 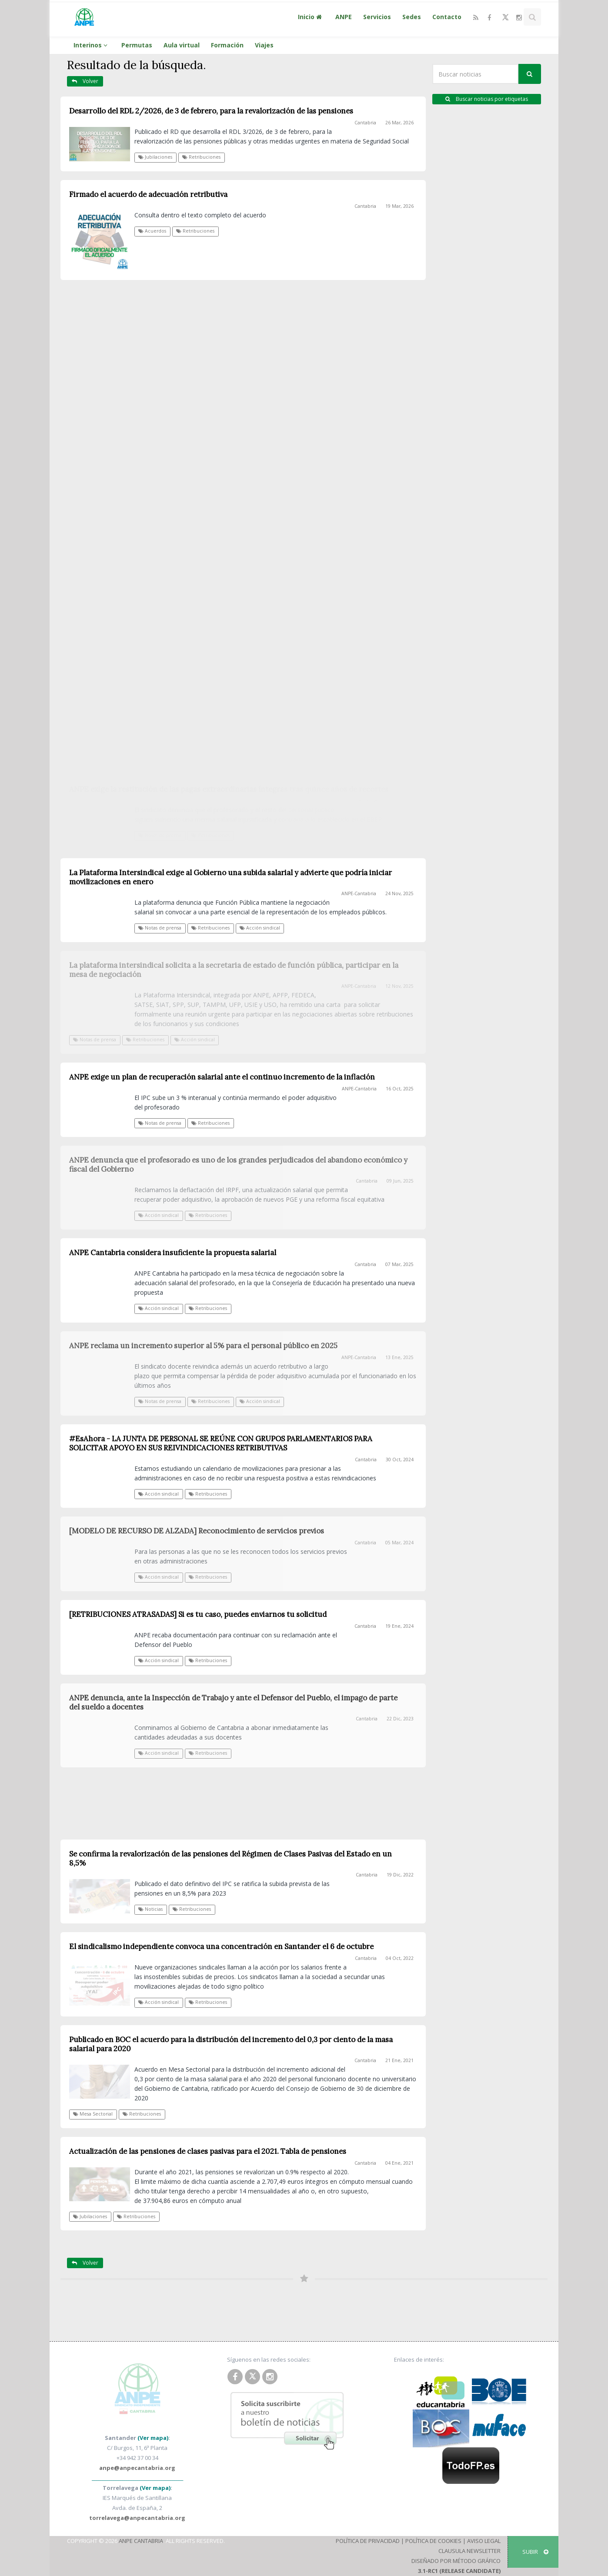 What do you see at coordinates (182, 45) in the screenshot?
I see `Aula virtual` at bounding box center [182, 45].